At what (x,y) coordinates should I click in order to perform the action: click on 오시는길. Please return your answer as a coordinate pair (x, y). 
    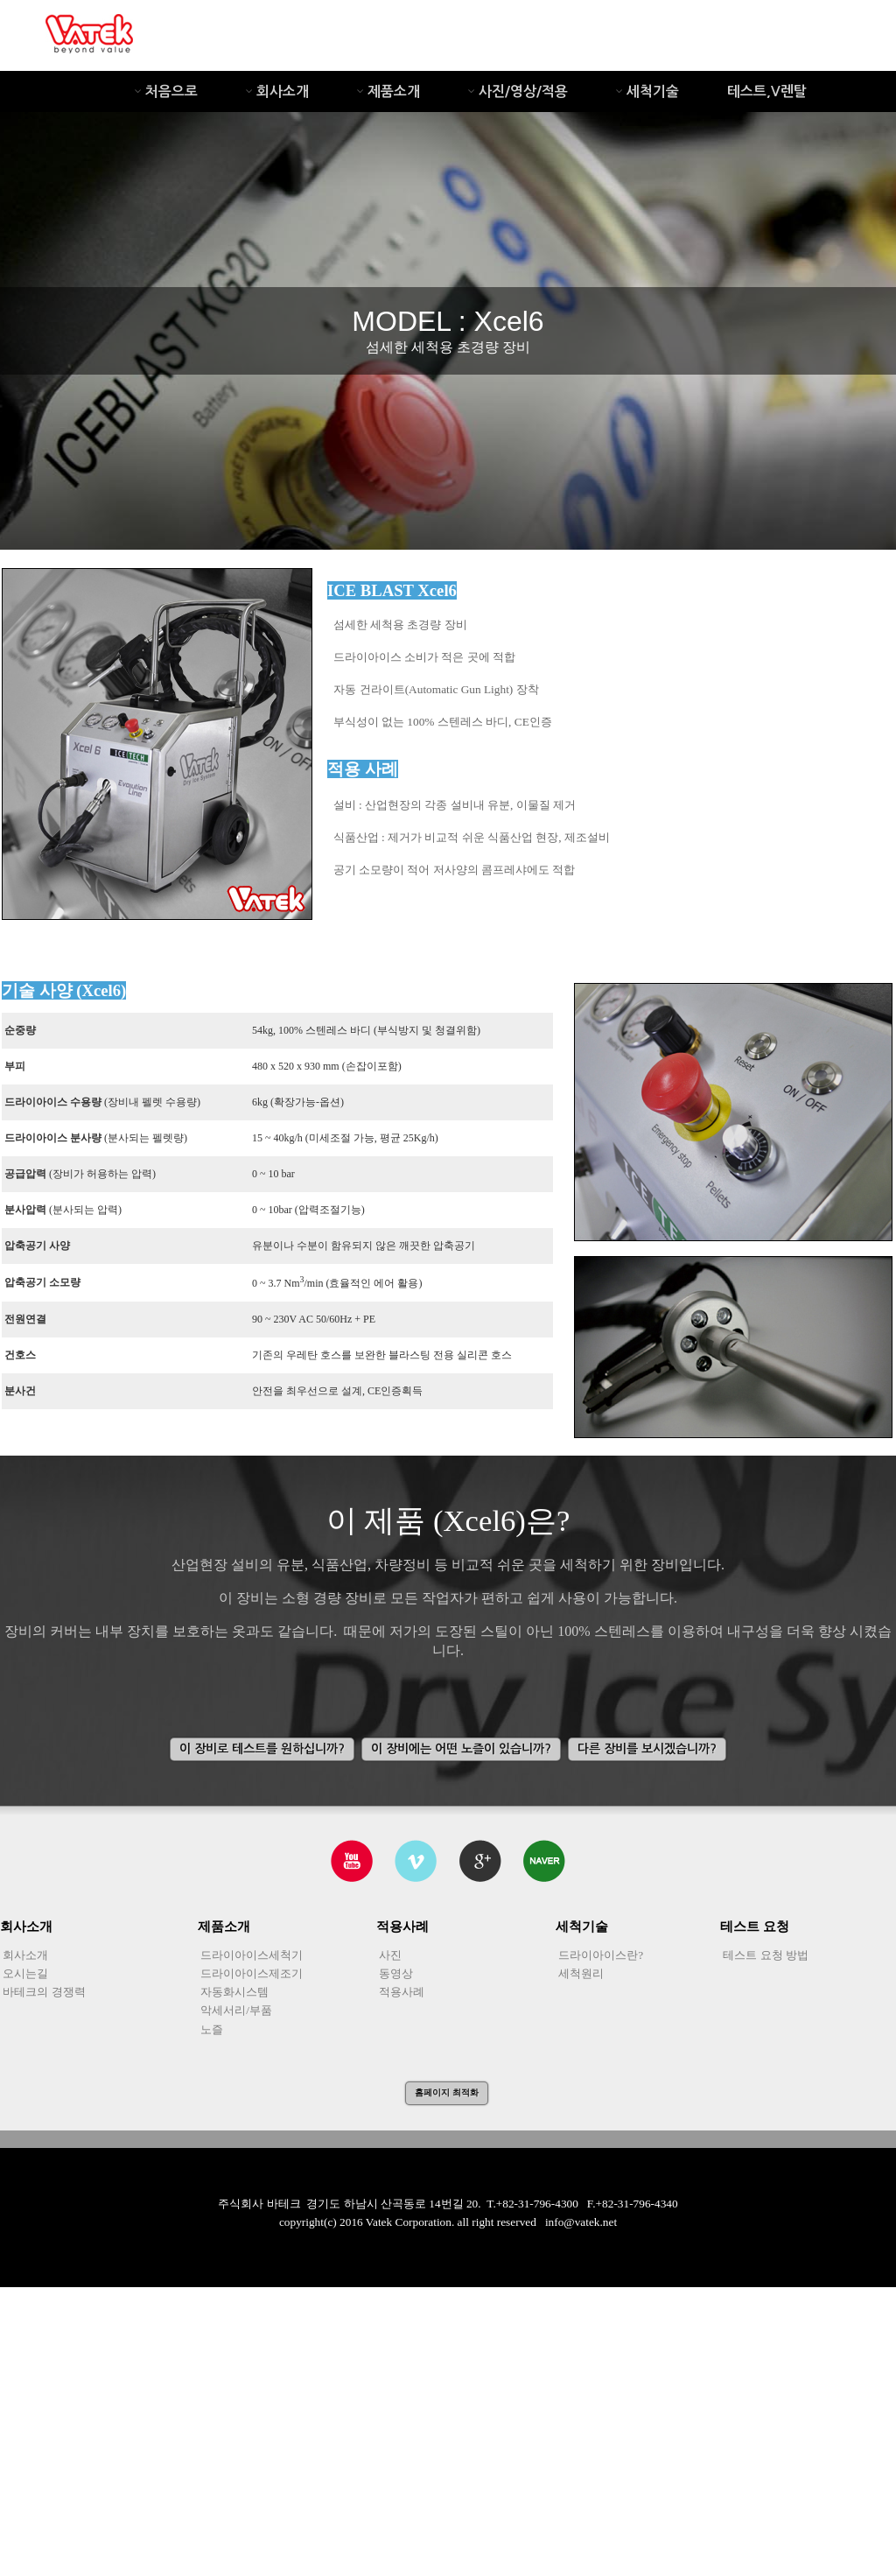
    Looking at the image, I should click on (24, 1973).